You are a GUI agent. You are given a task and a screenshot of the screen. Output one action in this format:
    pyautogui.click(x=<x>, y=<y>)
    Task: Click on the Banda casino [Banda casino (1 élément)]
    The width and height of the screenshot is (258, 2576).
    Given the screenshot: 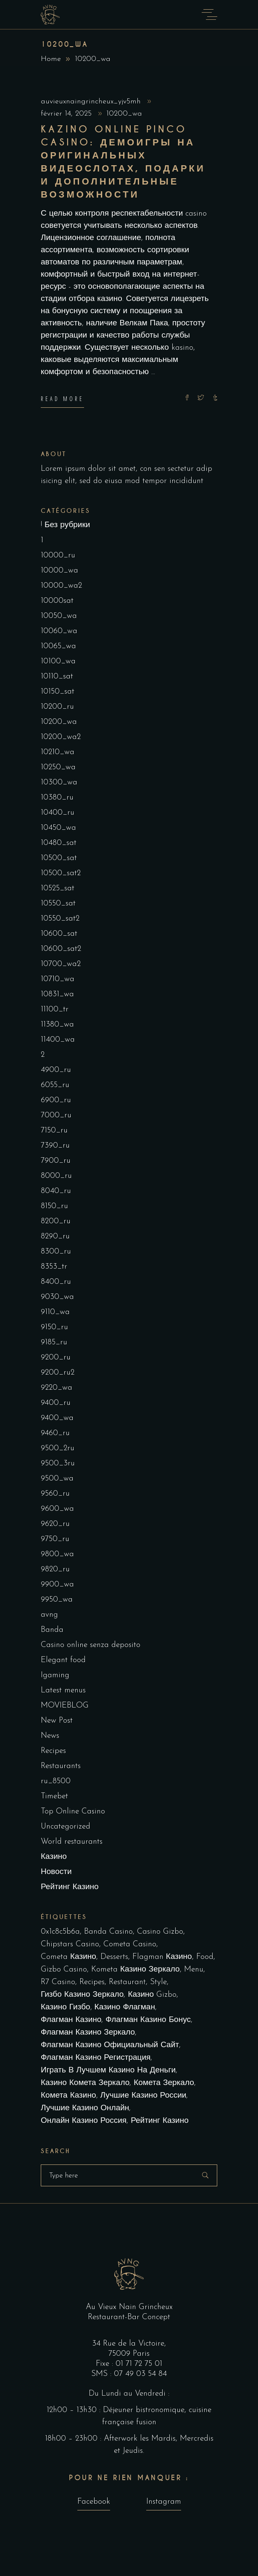 What is the action you would take?
    pyautogui.click(x=108, y=1932)
    